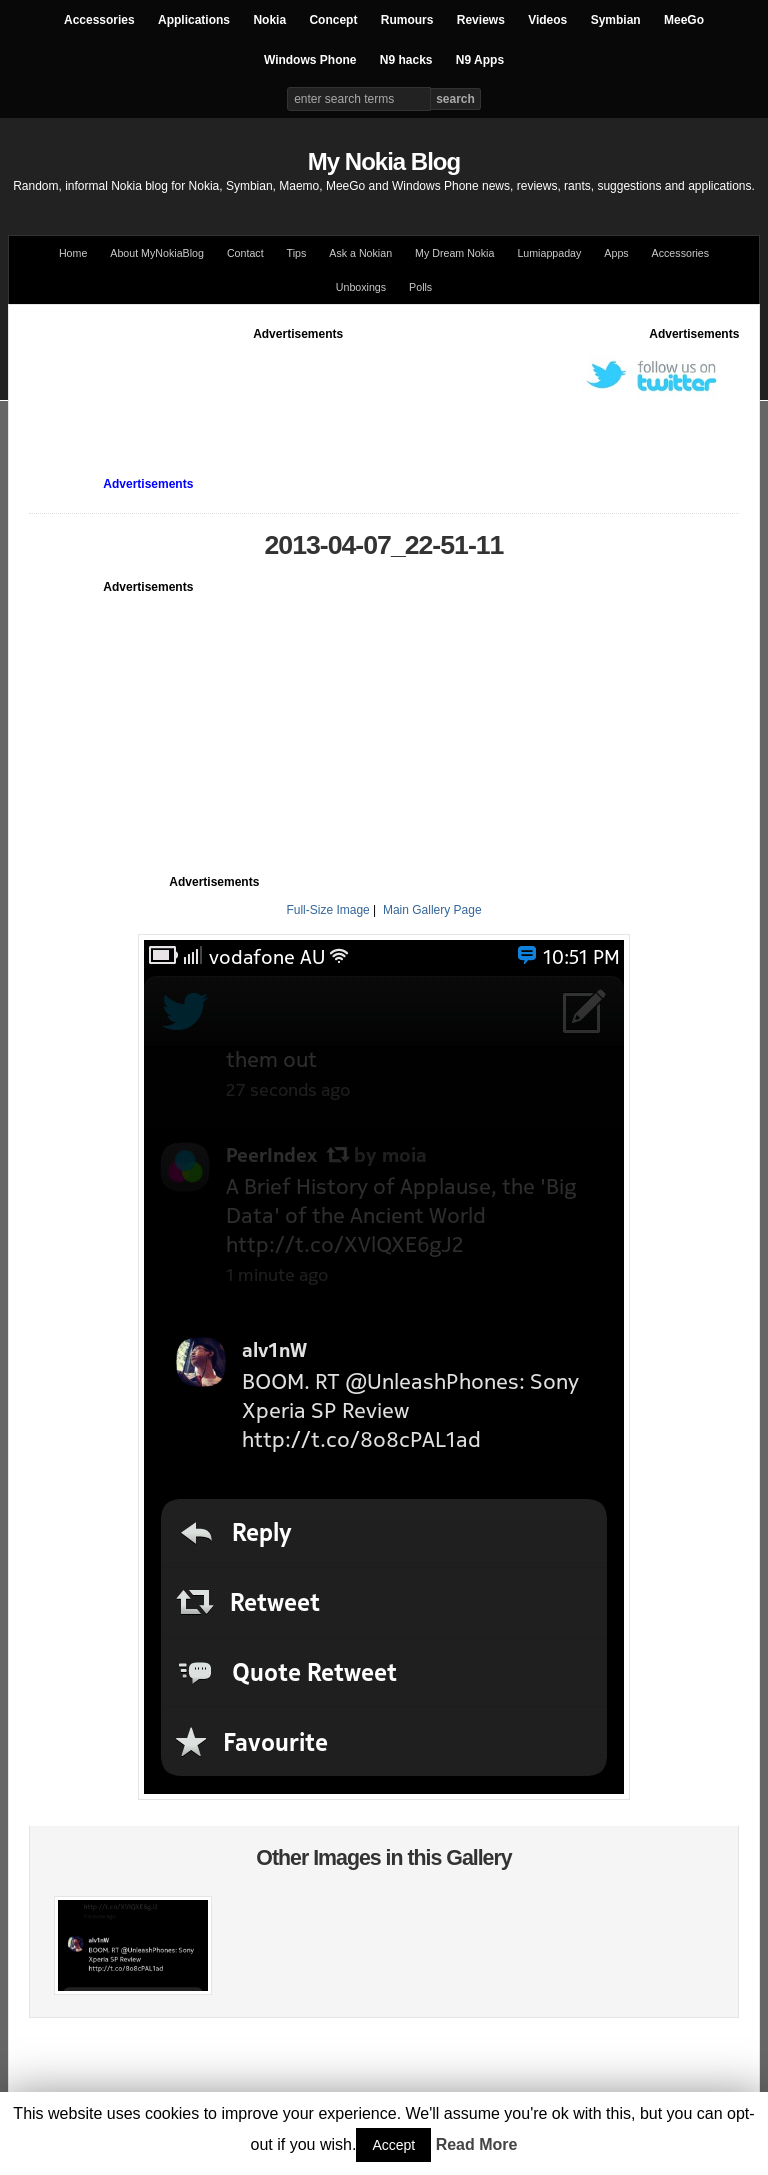  I want to click on Windows Phone, so click(310, 60).